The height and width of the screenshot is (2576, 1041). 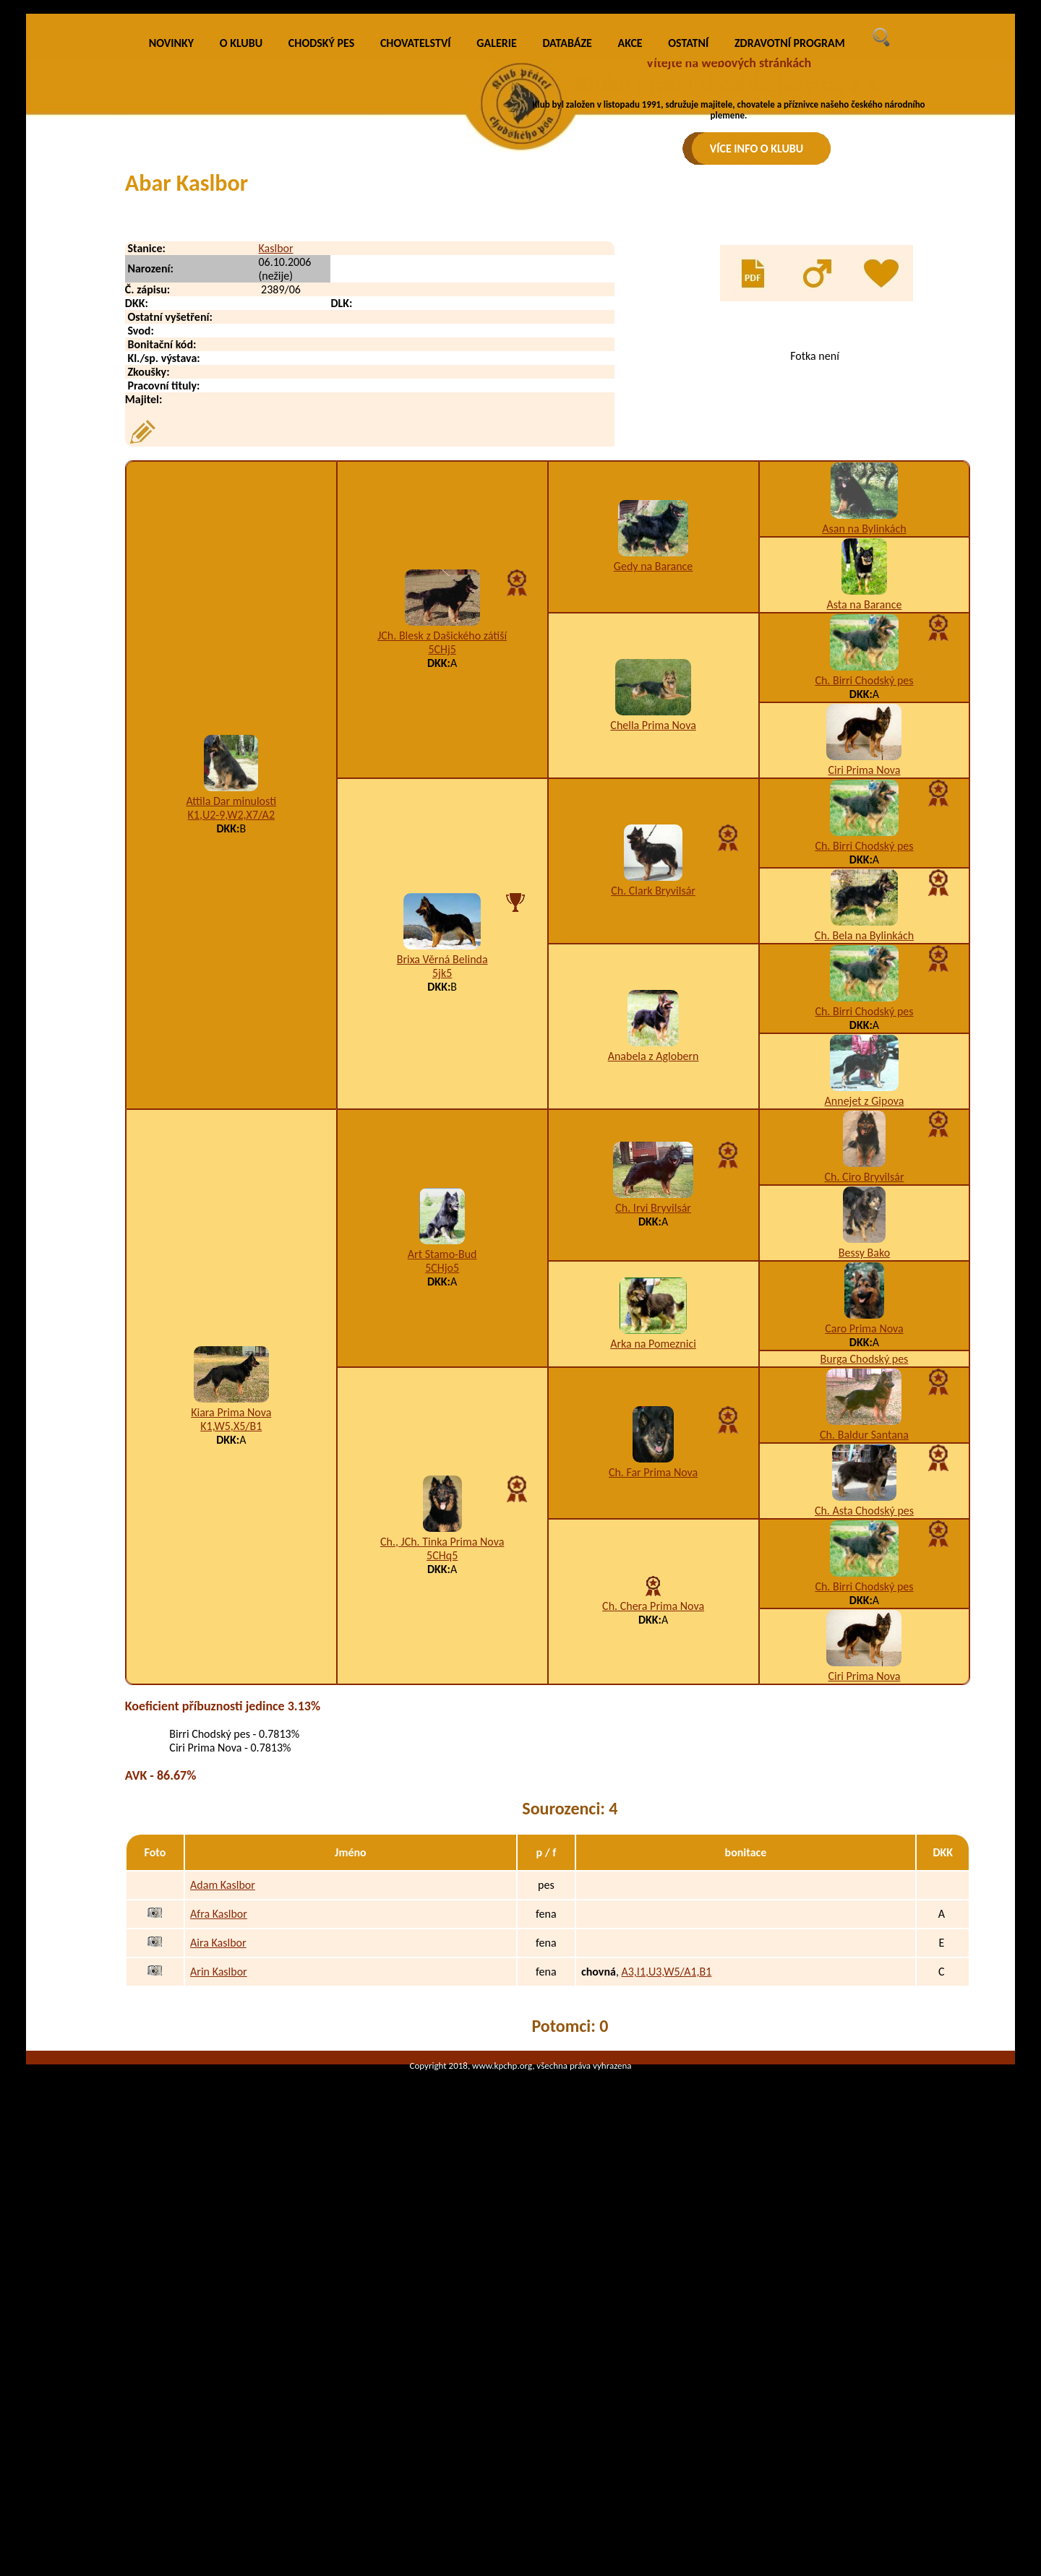 What do you see at coordinates (218, 2184) in the screenshot?
I see `Aira Kaslbor` at bounding box center [218, 2184].